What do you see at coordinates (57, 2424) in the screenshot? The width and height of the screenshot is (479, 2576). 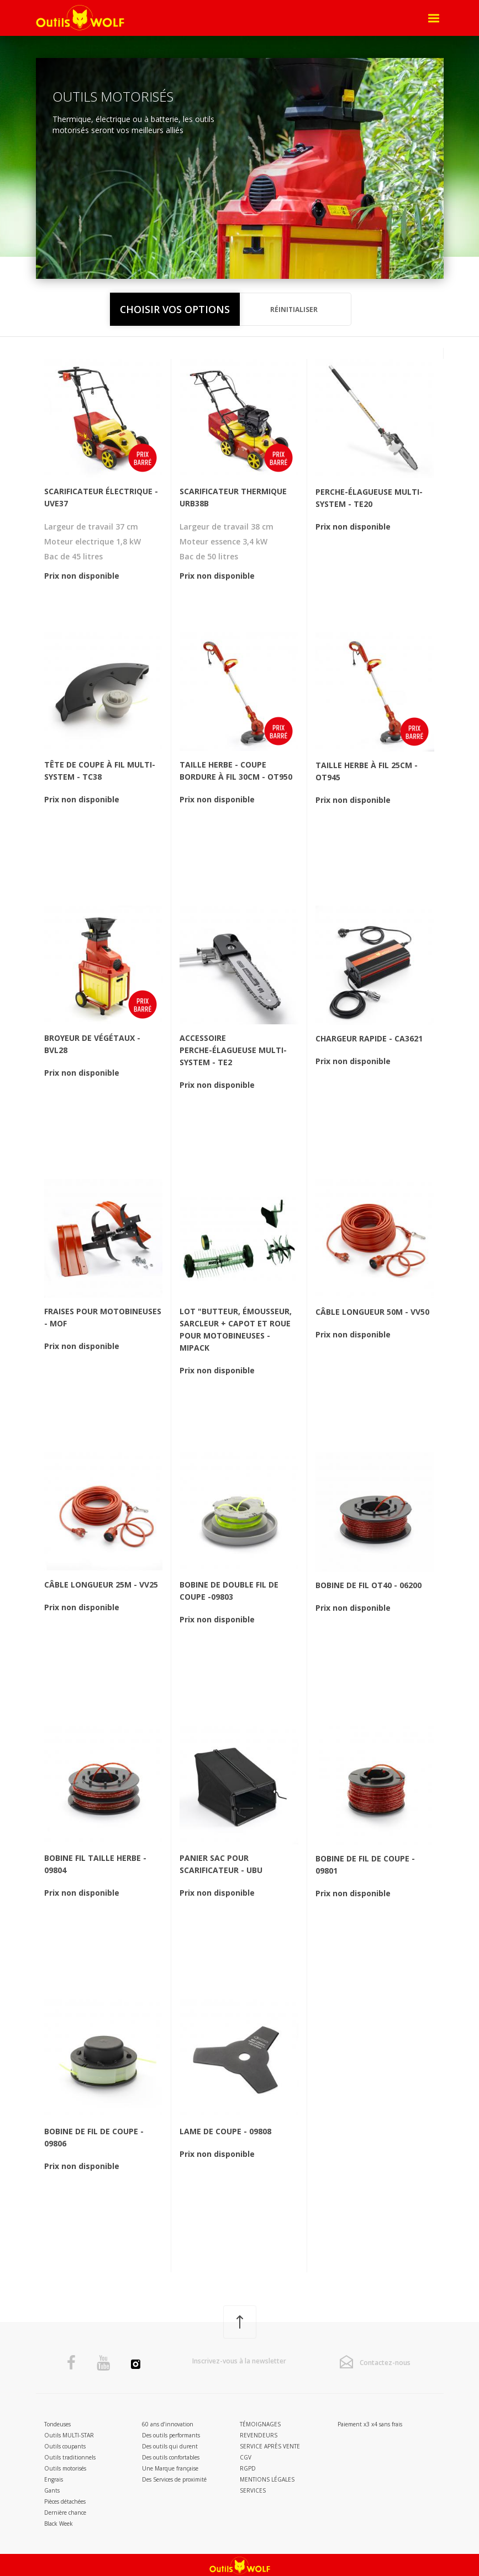 I see `Tondeuses` at bounding box center [57, 2424].